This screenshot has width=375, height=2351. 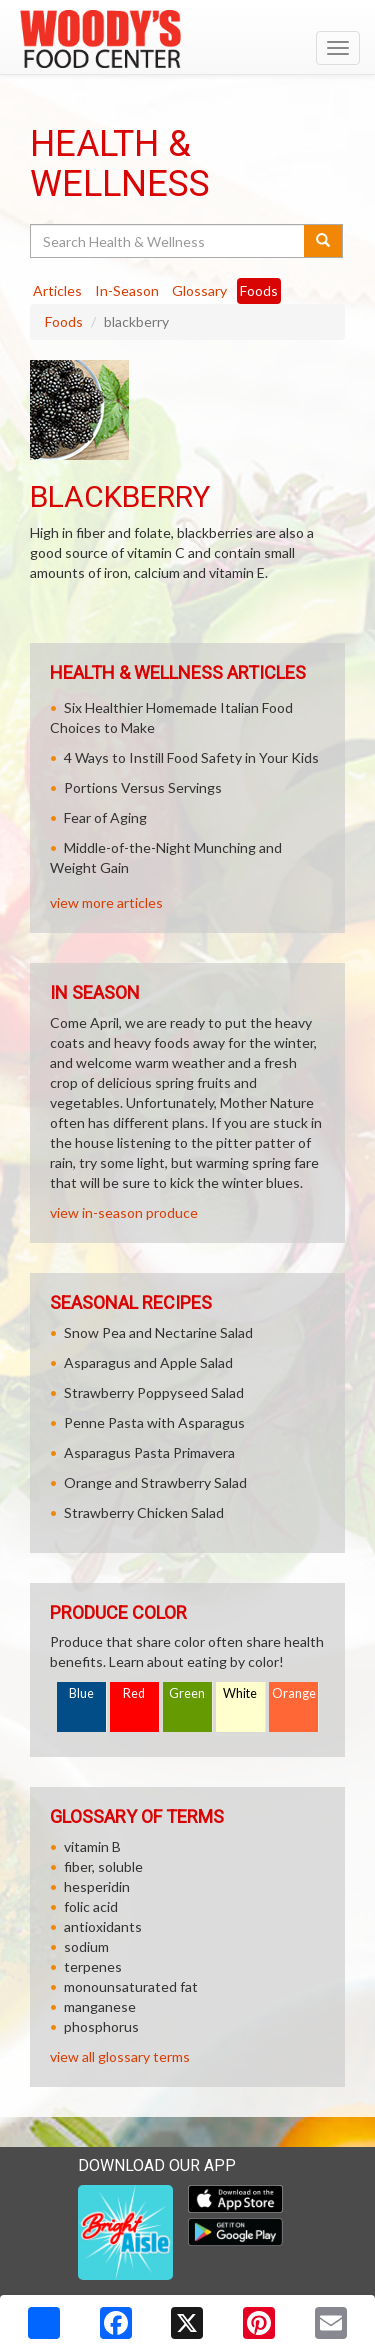 I want to click on Red, so click(x=134, y=1693).